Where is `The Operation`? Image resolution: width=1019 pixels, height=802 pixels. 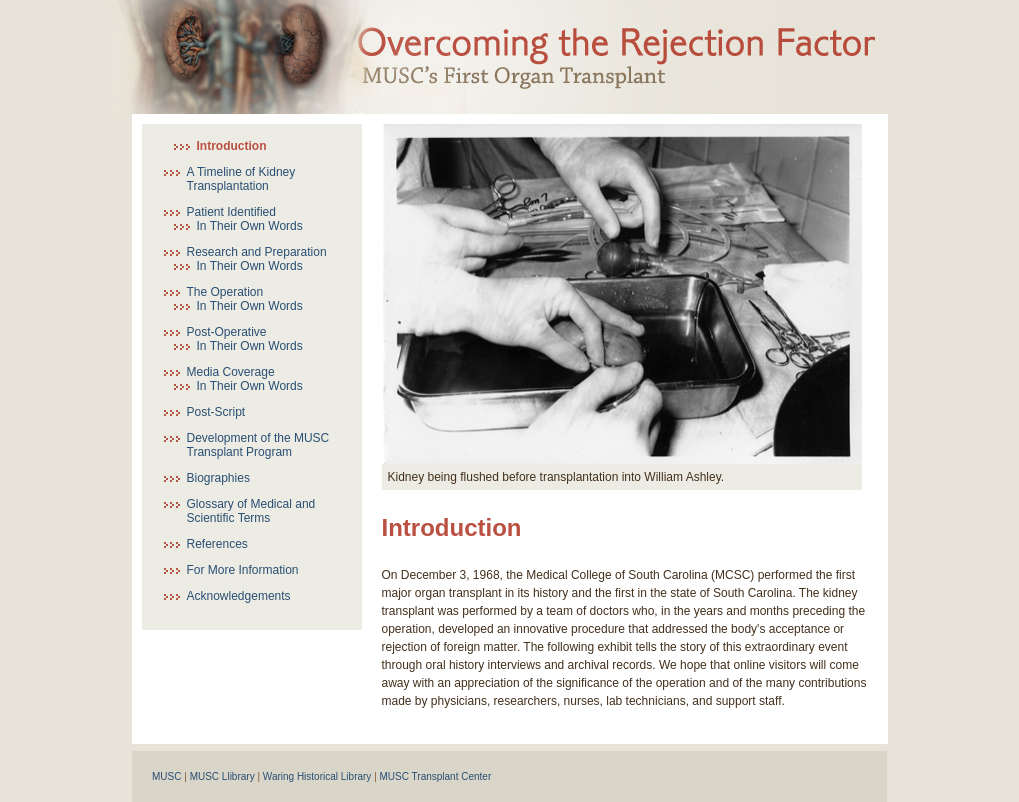
The Operation is located at coordinates (225, 292).